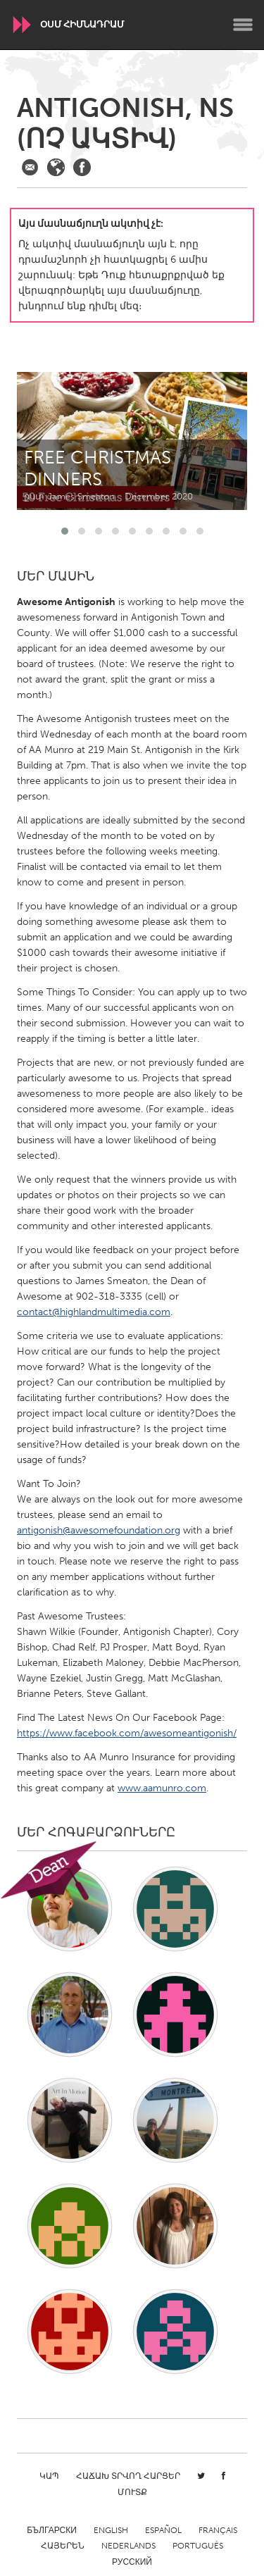  I want to click on ՀԱՅԵՐԵՆ, so click(62, 2546).